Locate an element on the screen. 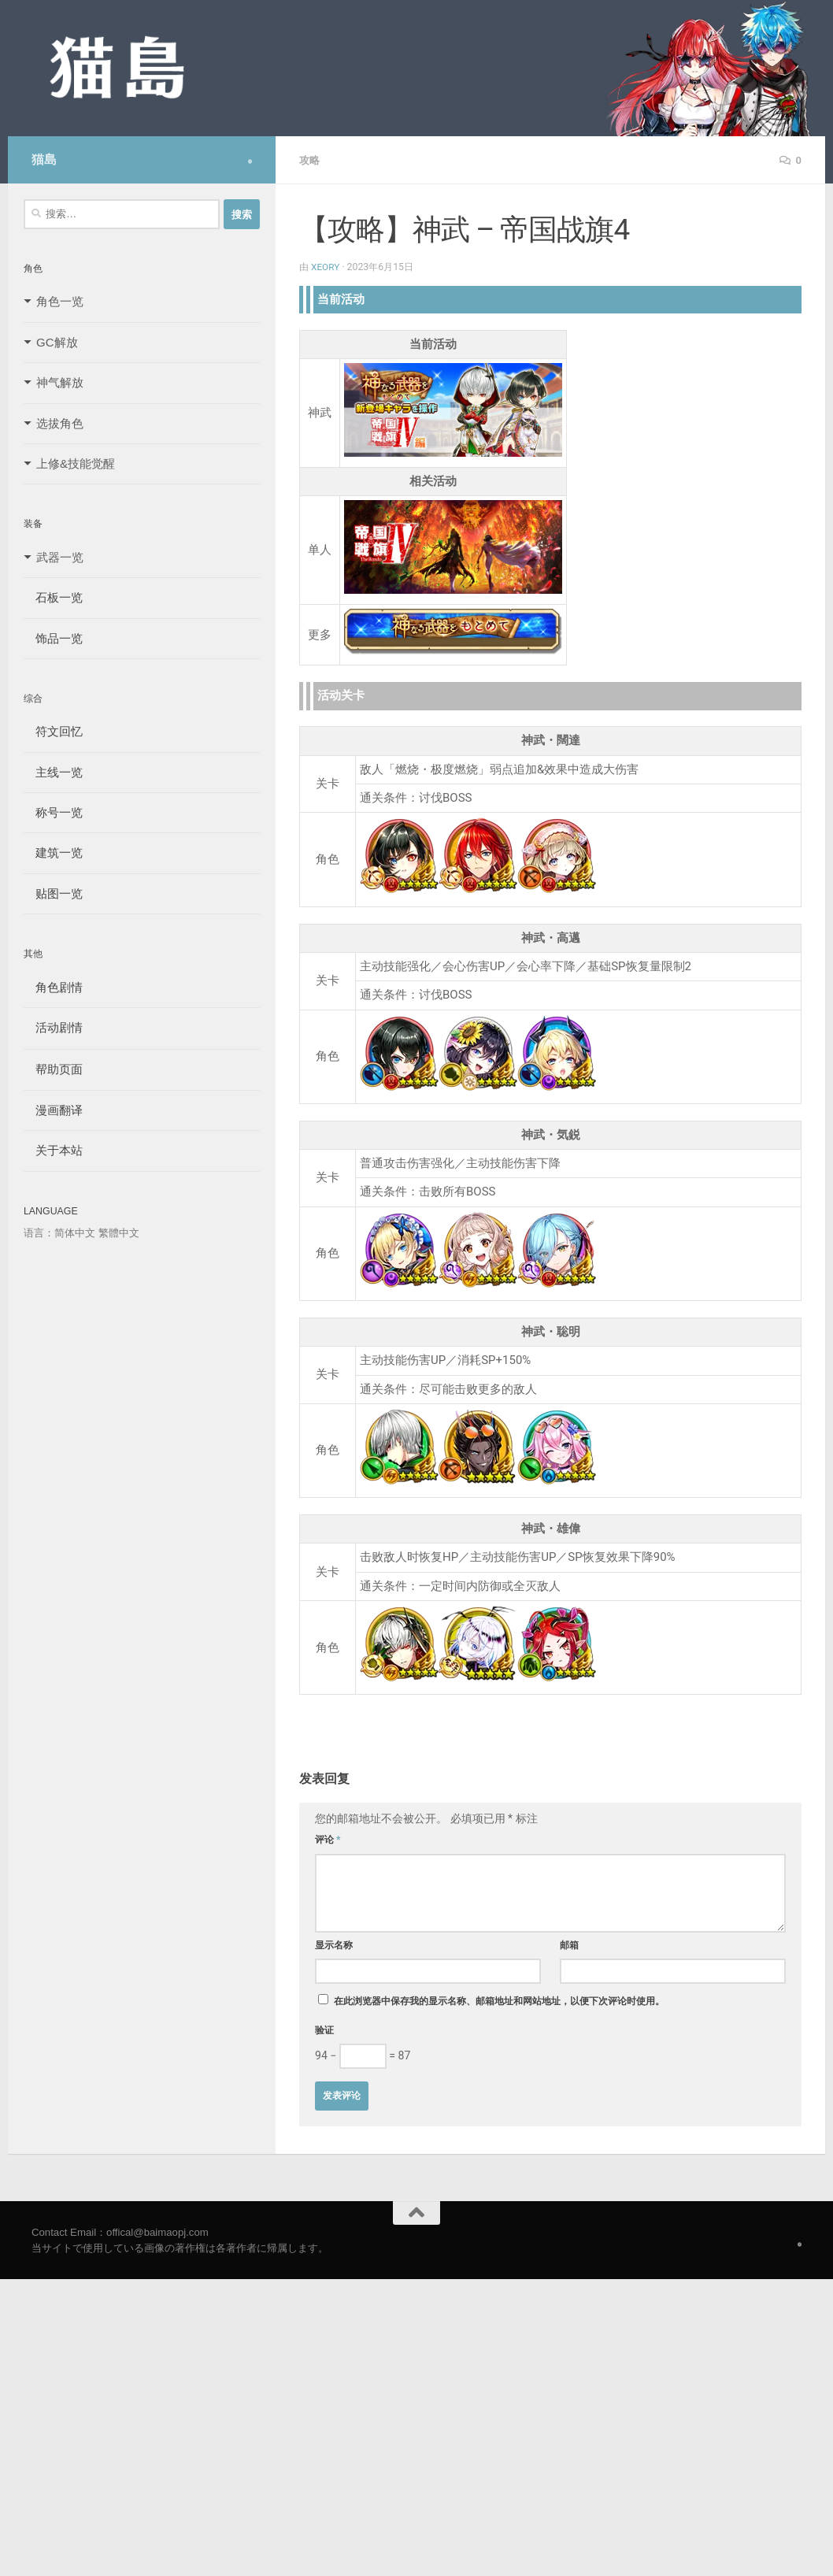  [Follow us on Safari] is located at coordinates (250, 161).